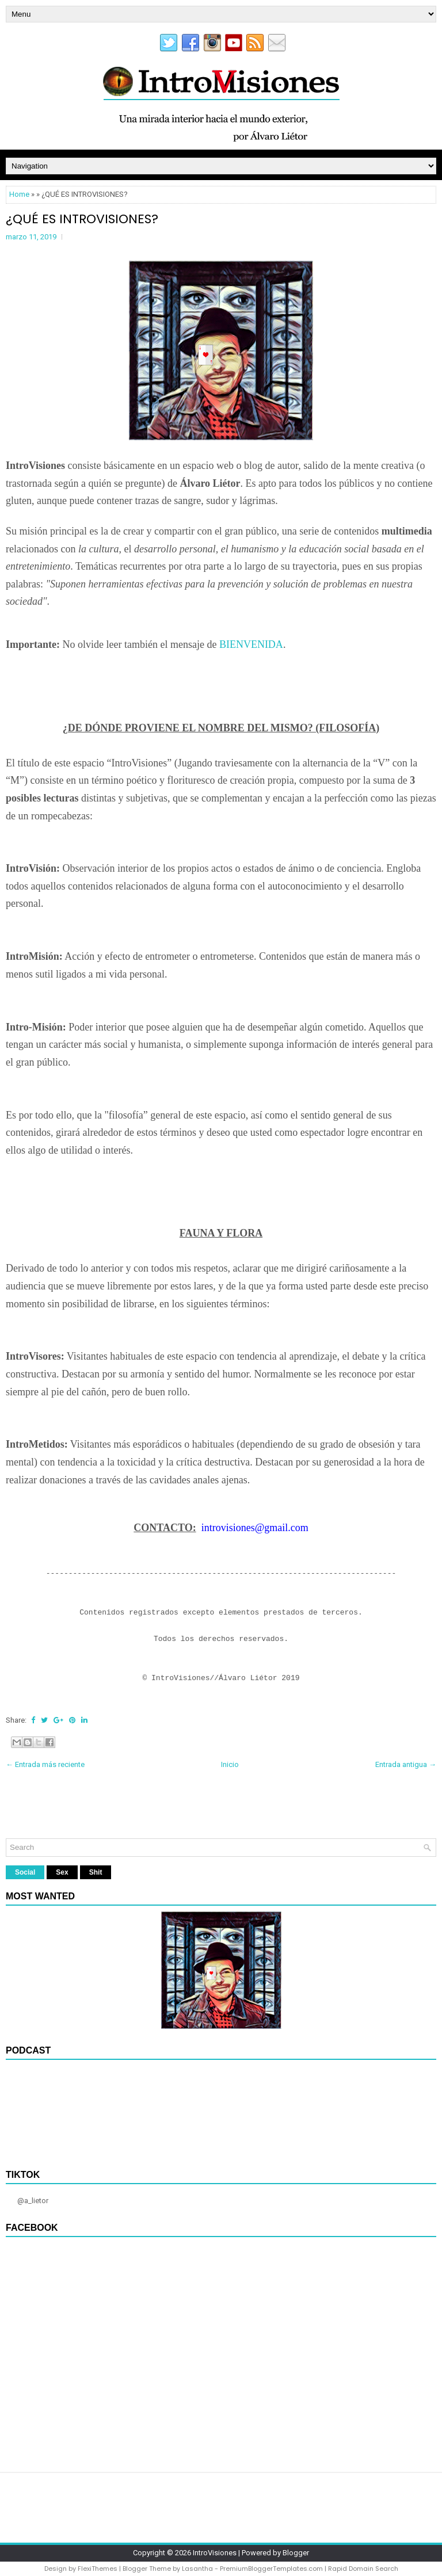 This screenshot has width=442, height=2576. What do you see at coordinates (215, 2552) in the screenshot?
I see `IntroVisiones` at bounding box center [215, 2552].